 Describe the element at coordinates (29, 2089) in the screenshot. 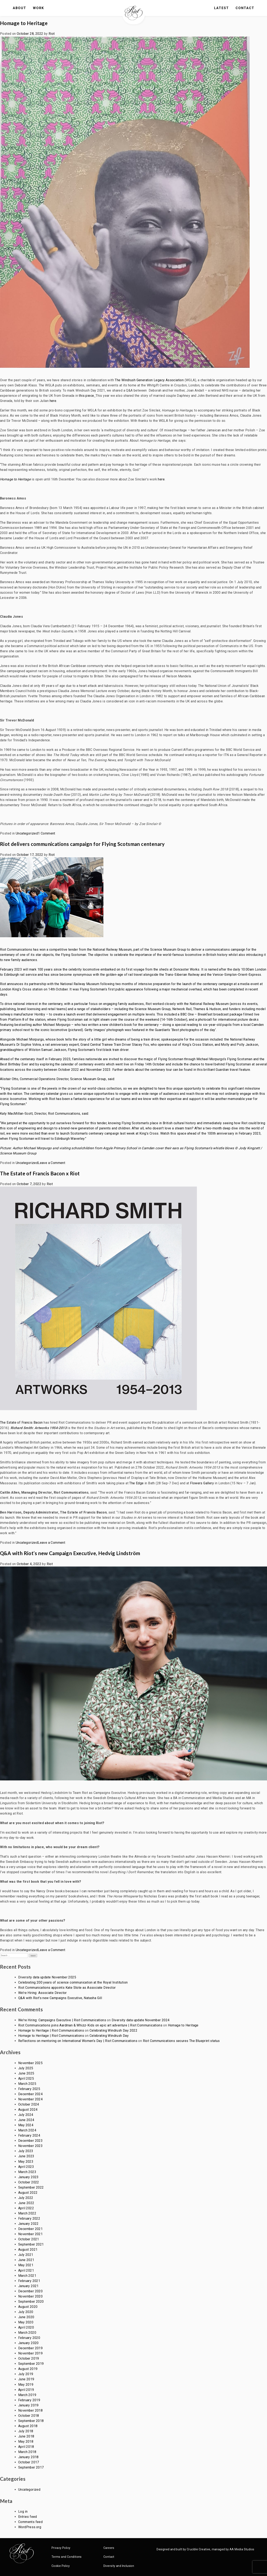

I see `February 2025` at that location.